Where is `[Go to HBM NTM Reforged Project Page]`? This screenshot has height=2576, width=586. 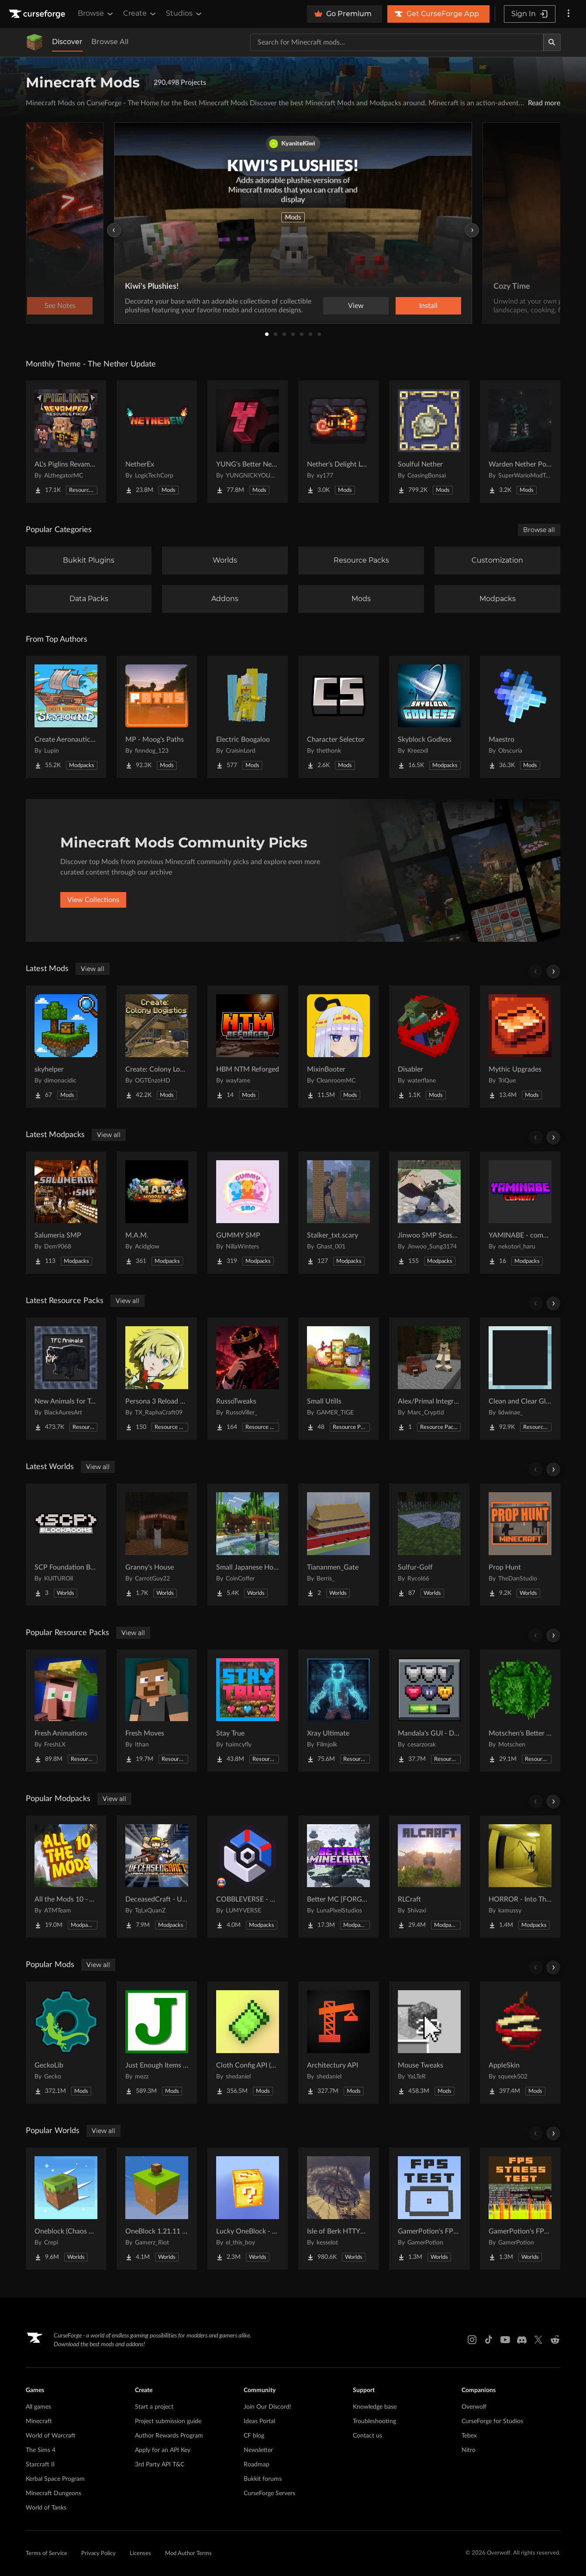
[Go to HBM NTM Reforged Project Page] is located at coordinates (247, 1046).